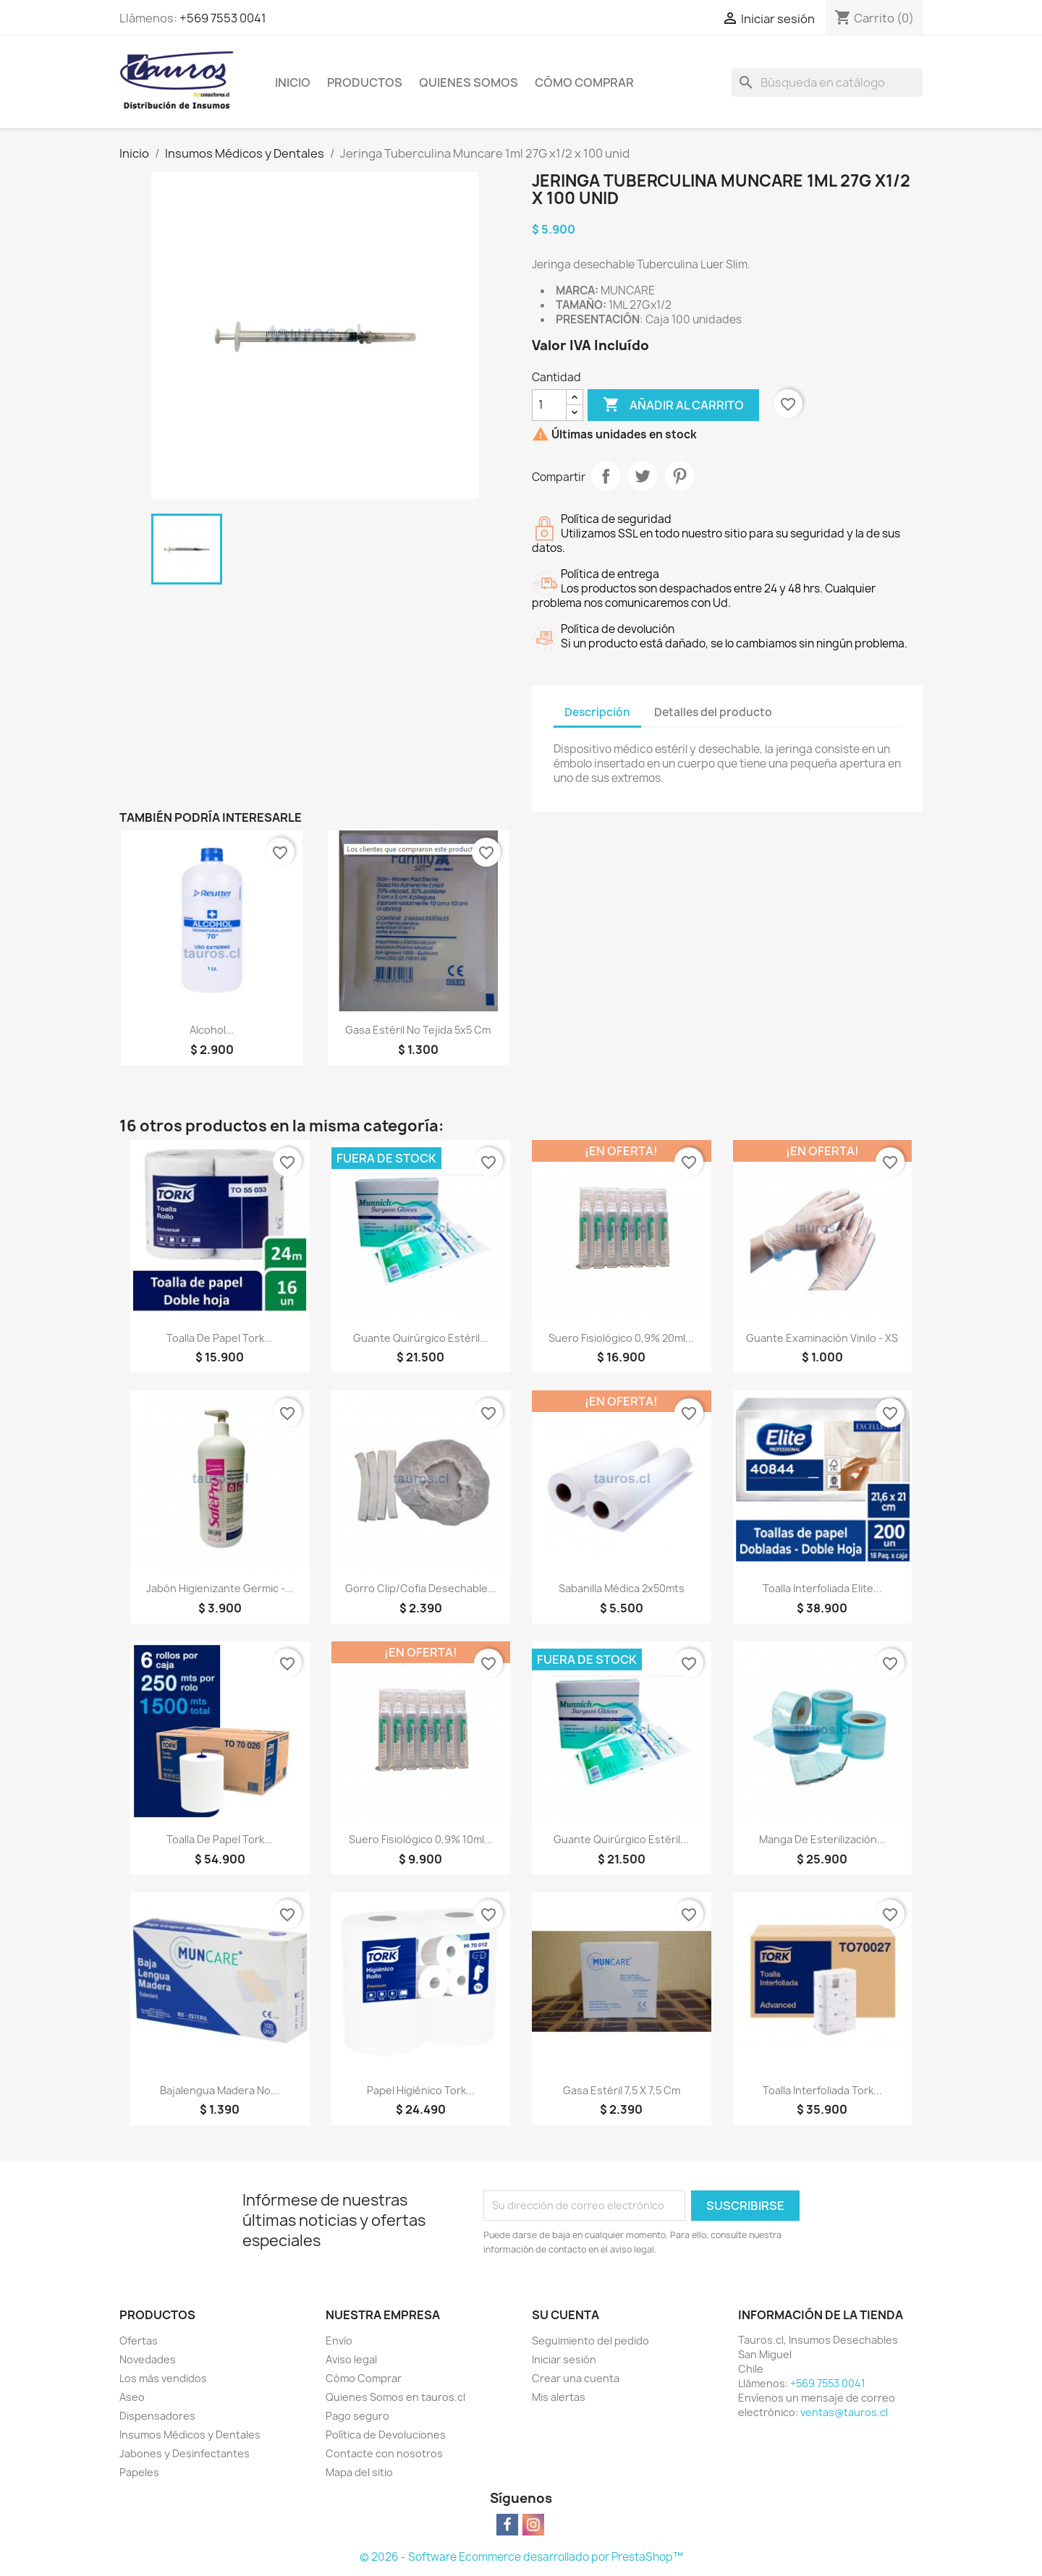  Describe the element at coordinates (622, 1588) in the screenshot. I see `Sabanilla Médica 2x50mts` at that location.